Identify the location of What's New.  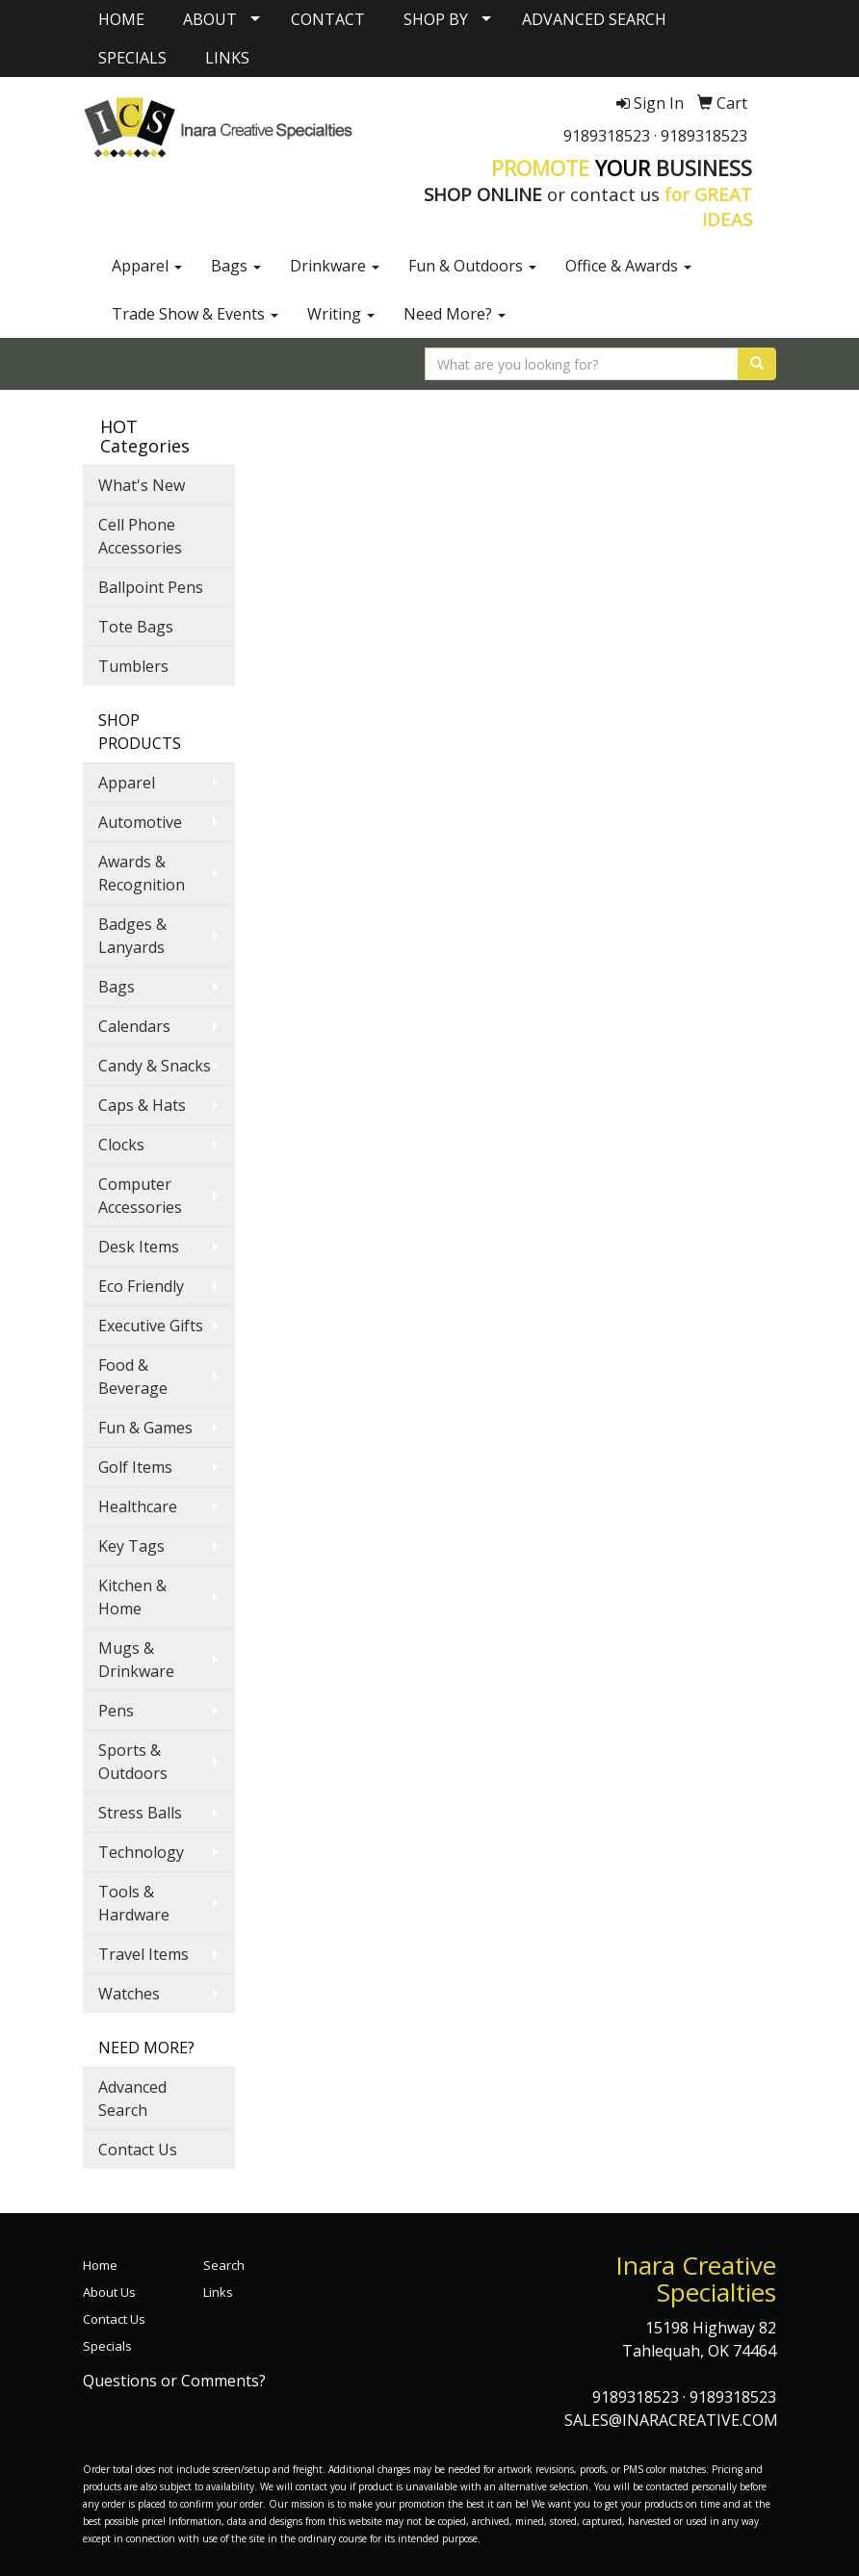
(141, 485).